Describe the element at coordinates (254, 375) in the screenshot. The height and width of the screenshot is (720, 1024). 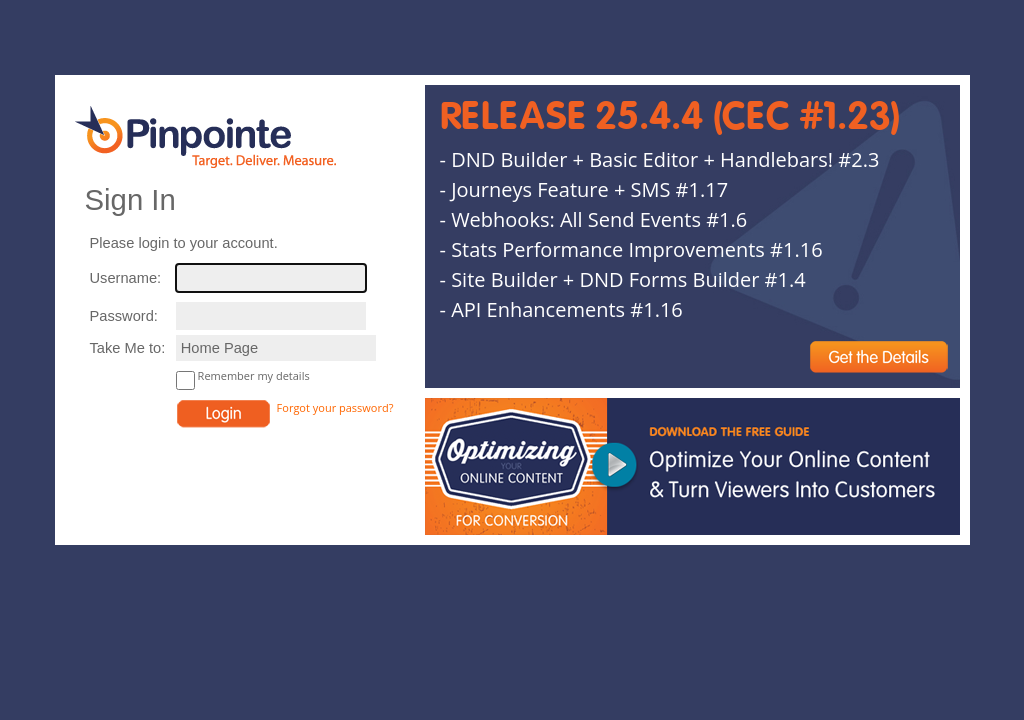
I see `Remember my details` at that location.